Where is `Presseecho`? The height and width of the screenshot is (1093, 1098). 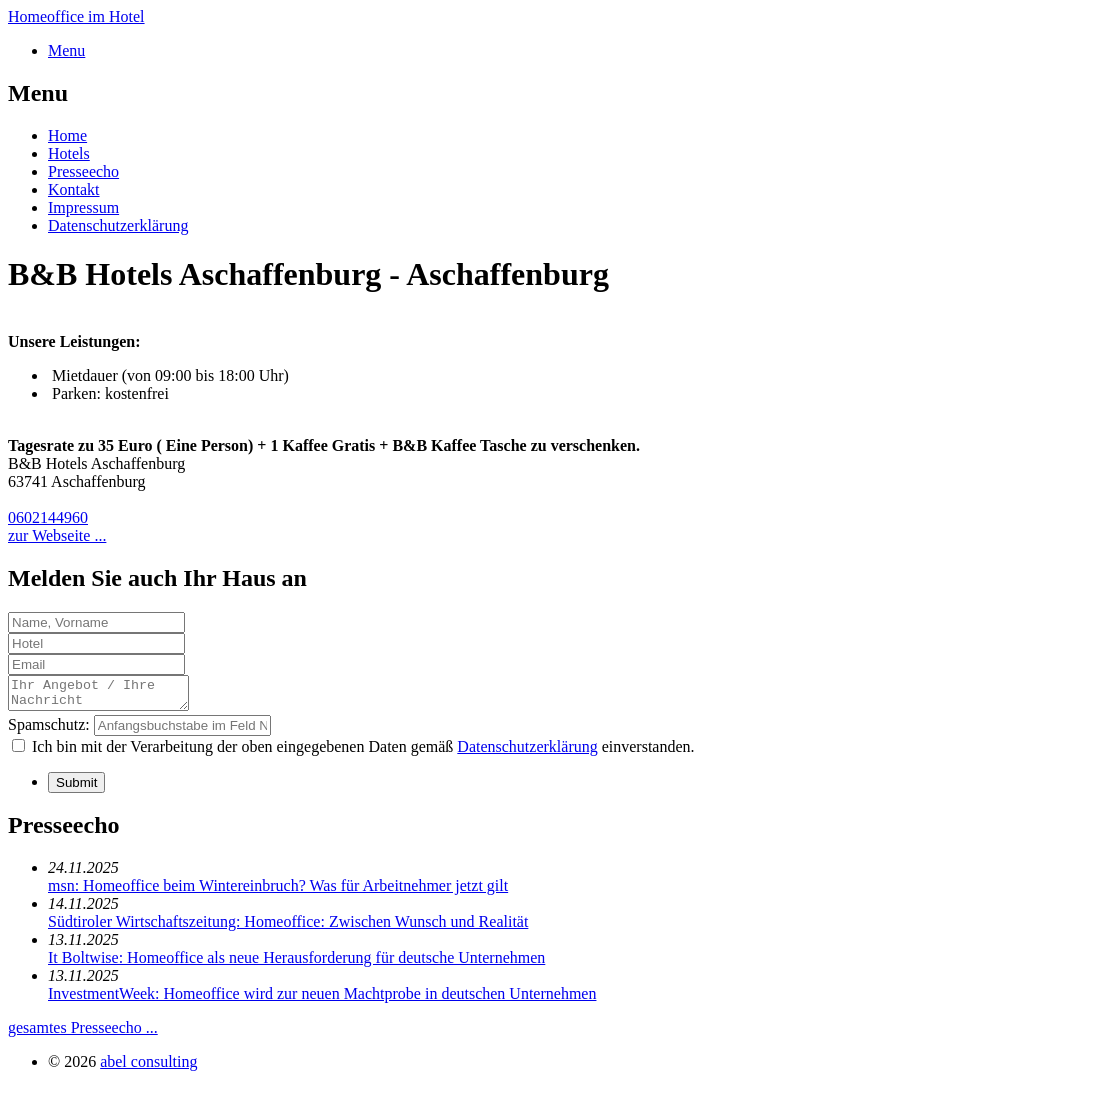 Presseecho is located at coordinates (83, 171).